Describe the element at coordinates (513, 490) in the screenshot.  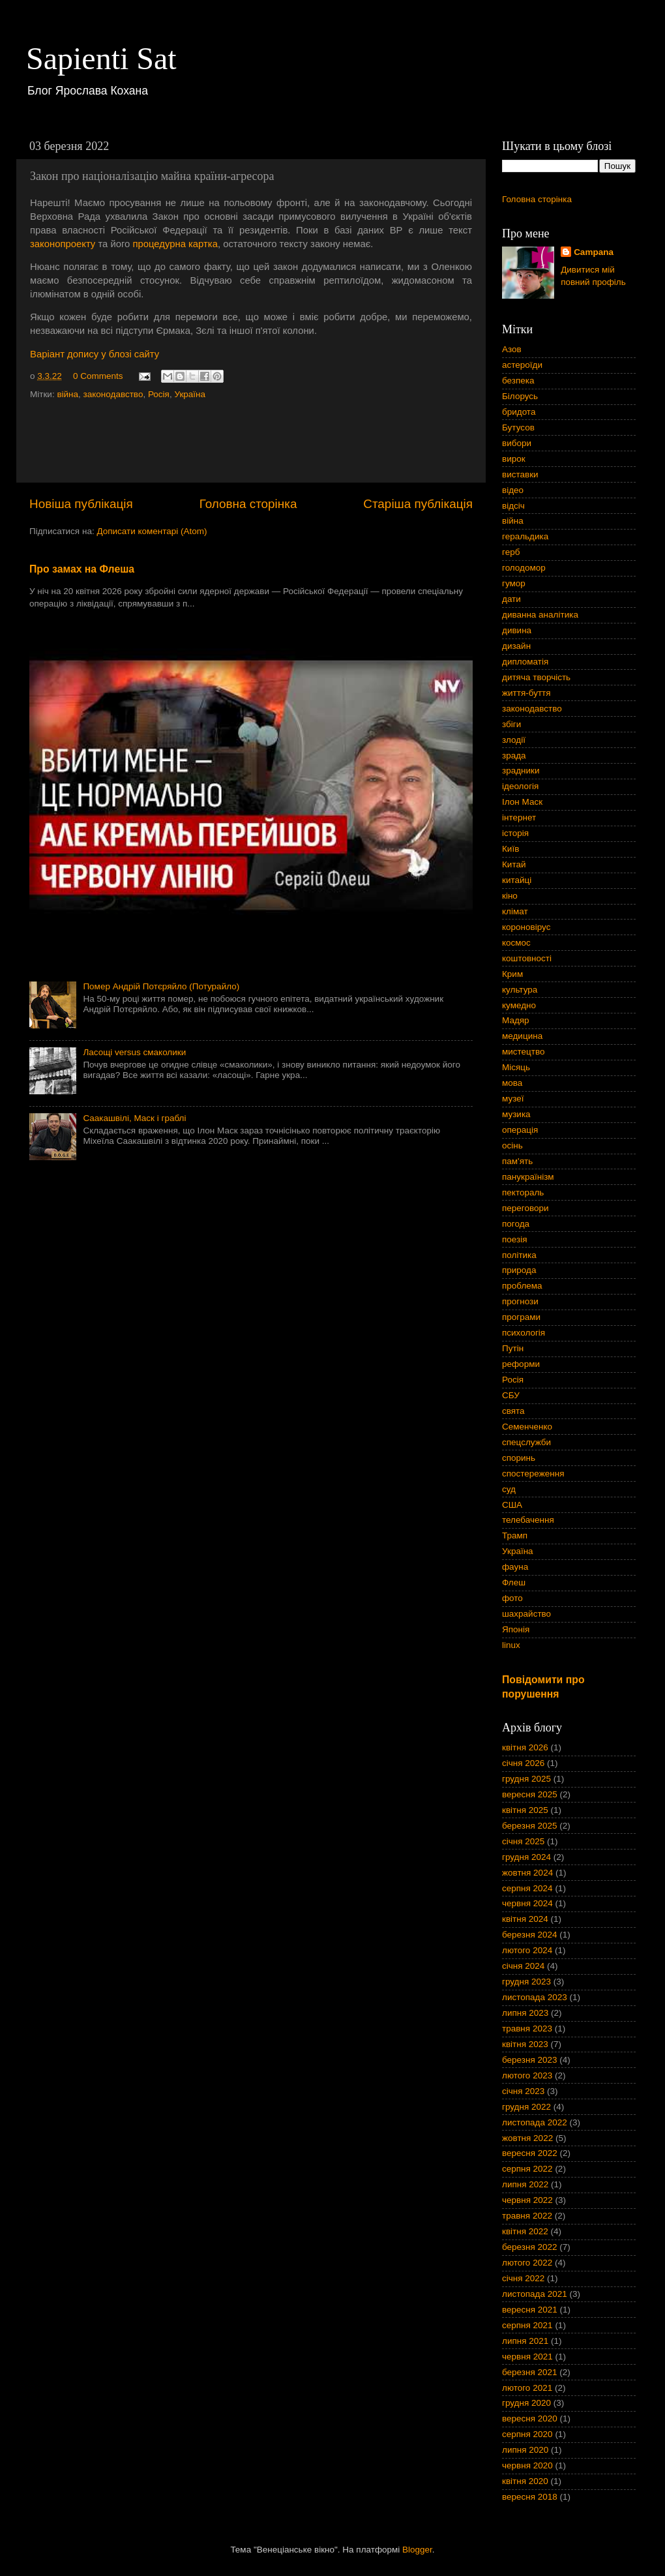
I see `відео` at that location.